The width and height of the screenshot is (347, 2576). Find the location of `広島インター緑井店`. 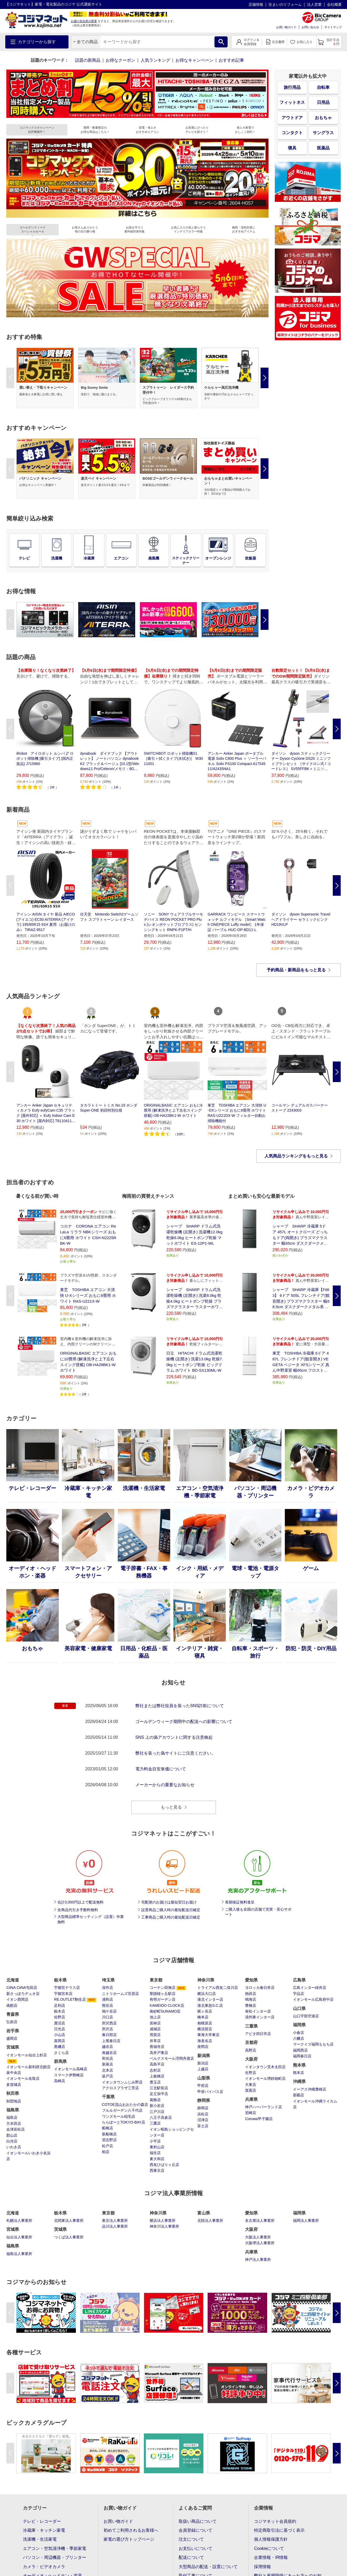

広島インター緑井店 is located at coordinates (309, 1987).